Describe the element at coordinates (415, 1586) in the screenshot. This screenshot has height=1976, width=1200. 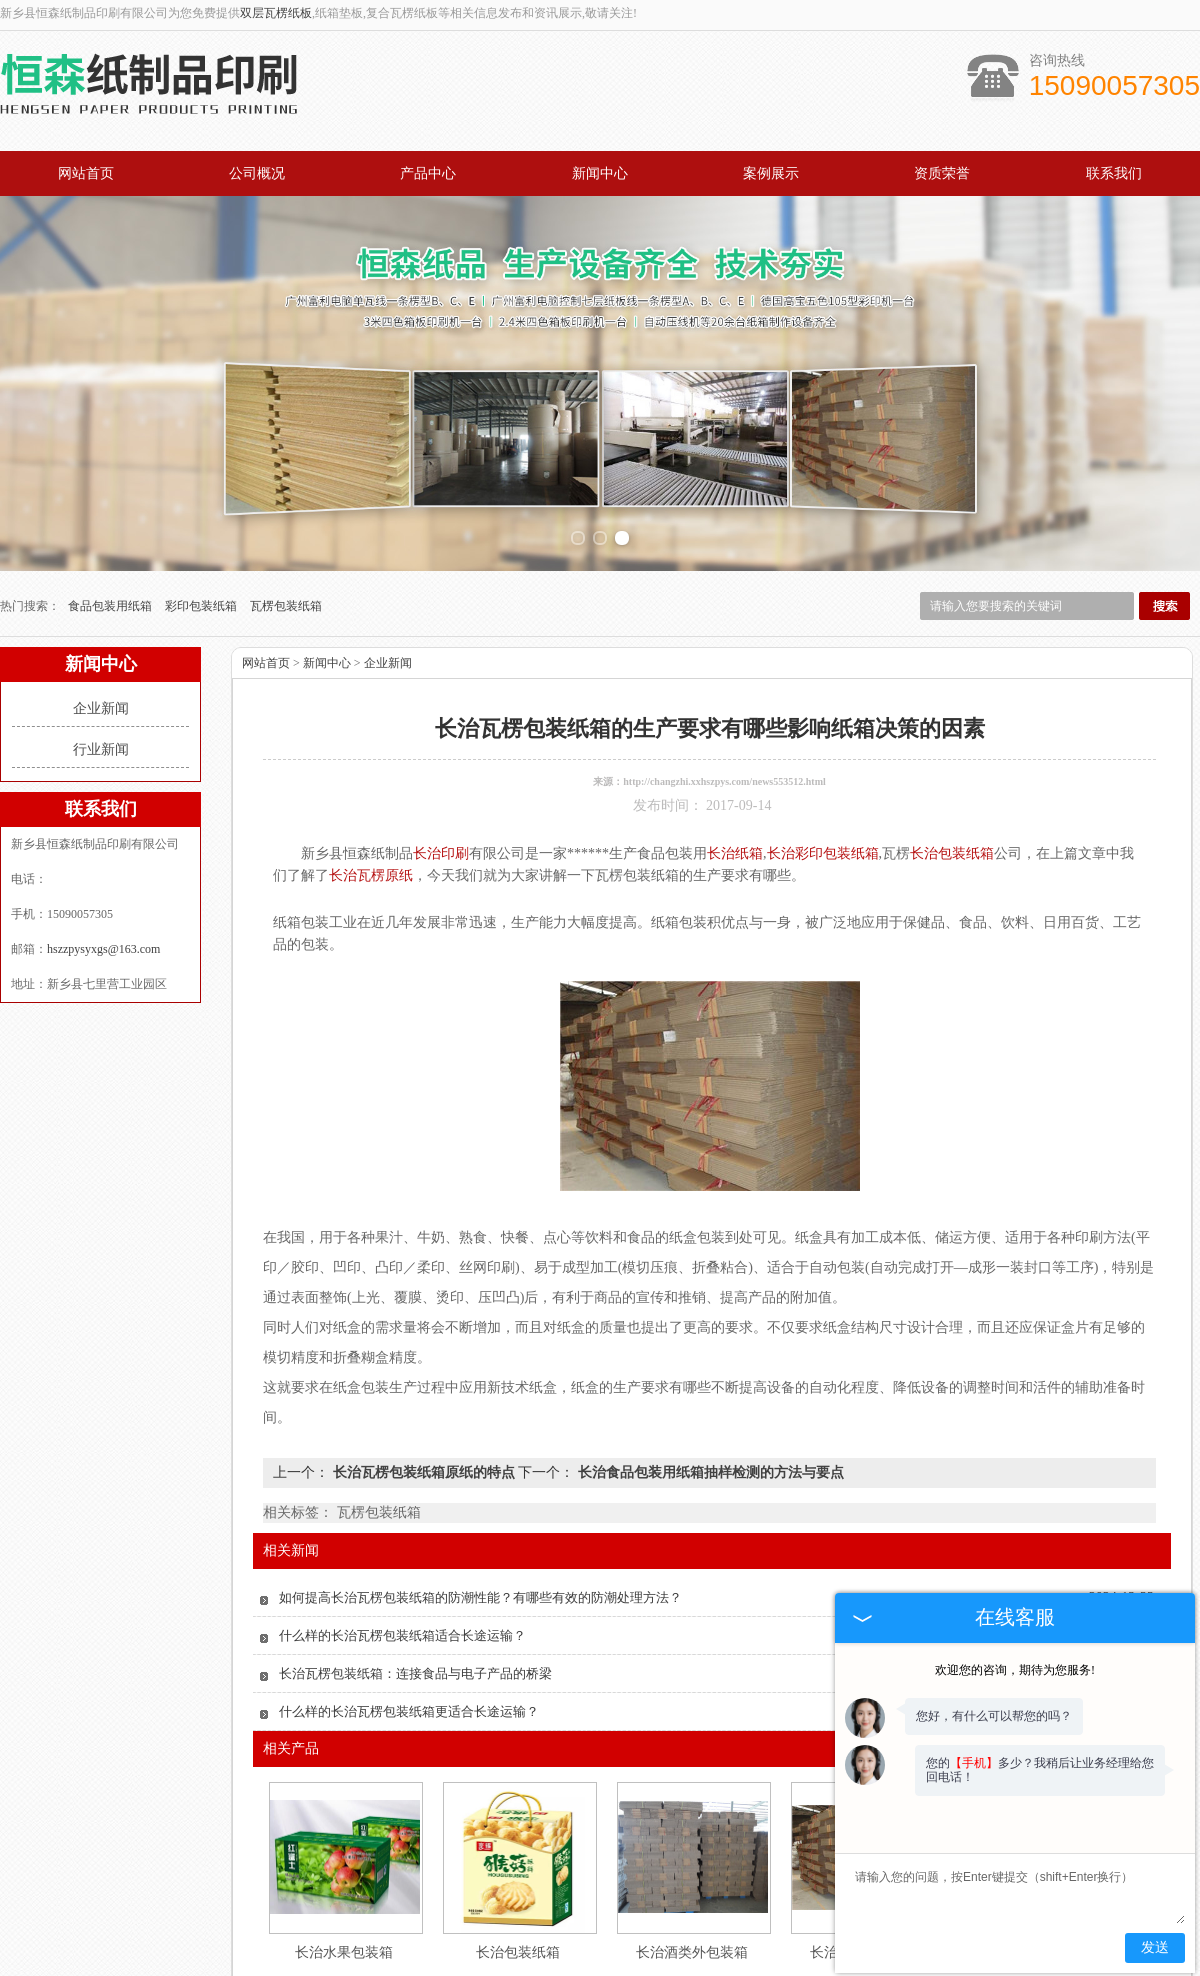
I see `长治瓦楞包装纸箱：连接食品与电子产品的桥梁` at that location.